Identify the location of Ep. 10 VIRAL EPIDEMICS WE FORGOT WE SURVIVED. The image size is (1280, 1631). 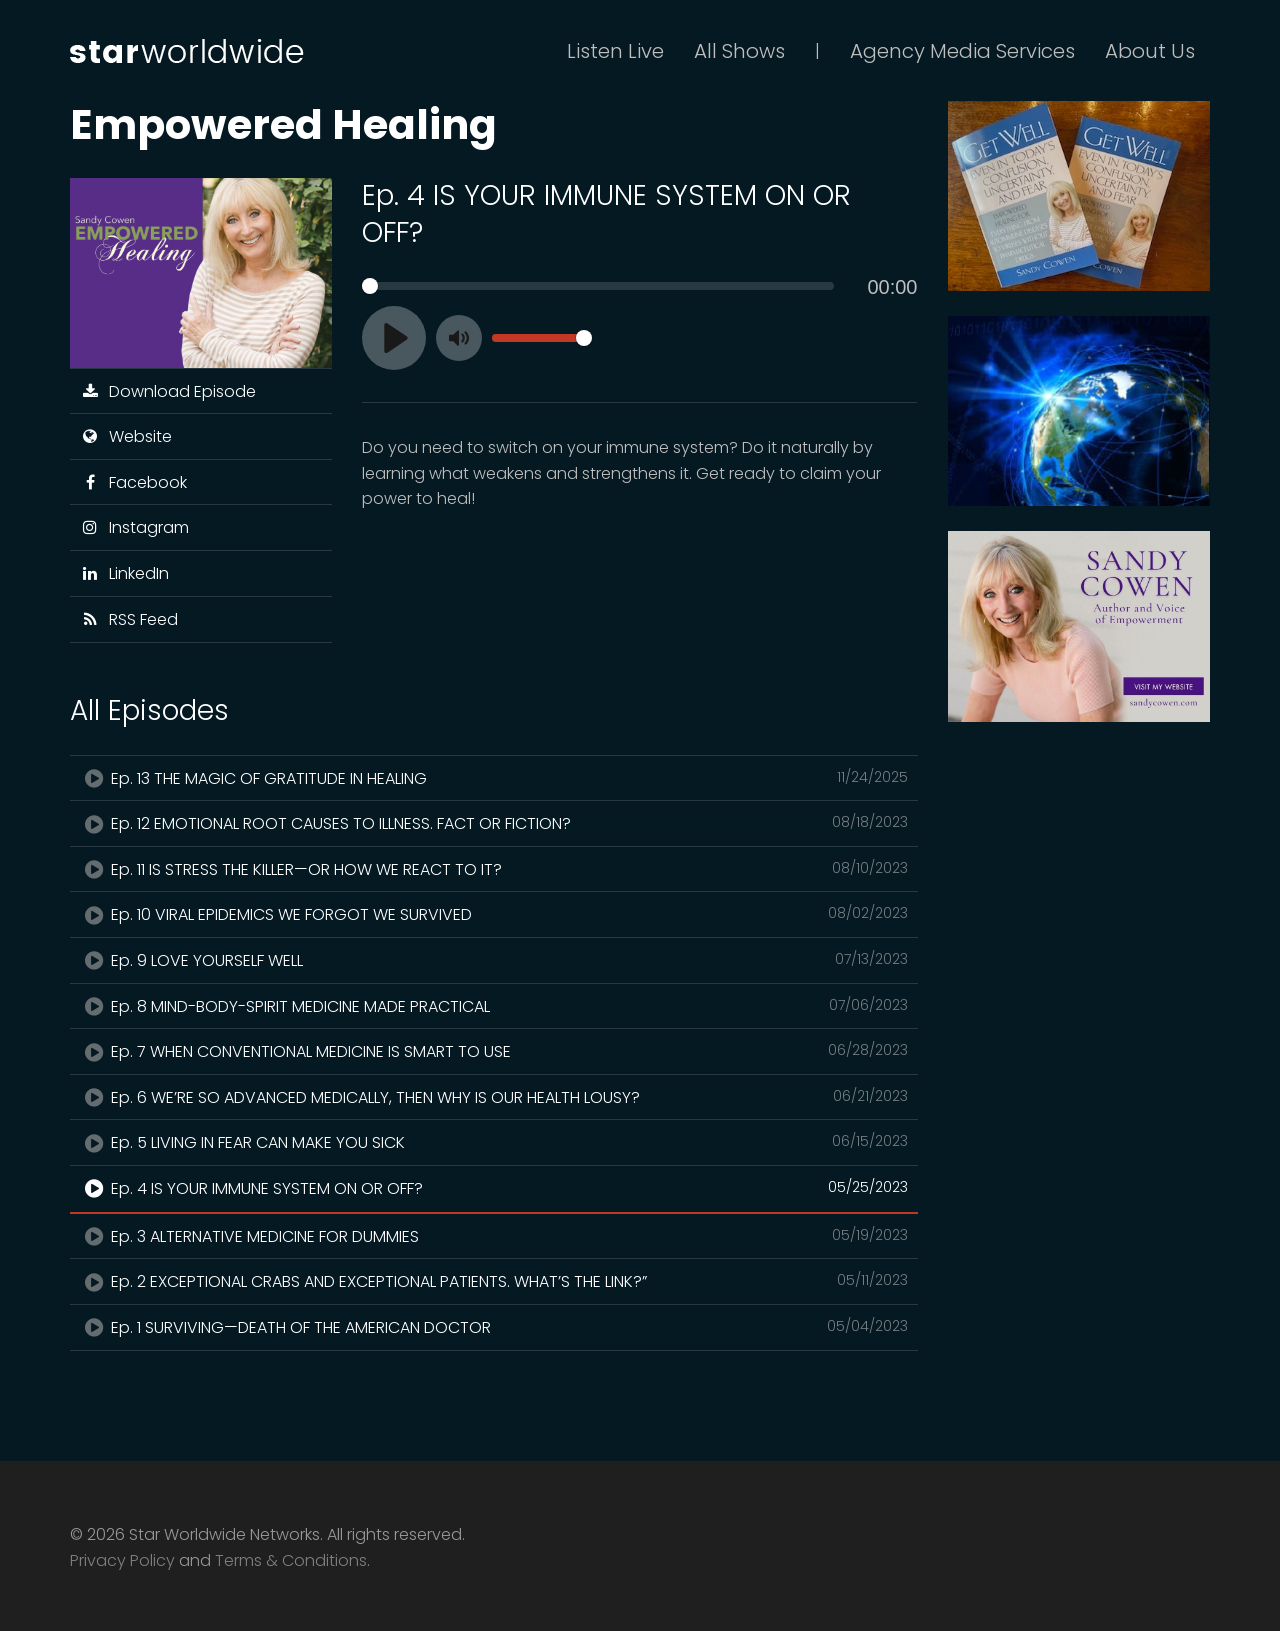
(494, 914).